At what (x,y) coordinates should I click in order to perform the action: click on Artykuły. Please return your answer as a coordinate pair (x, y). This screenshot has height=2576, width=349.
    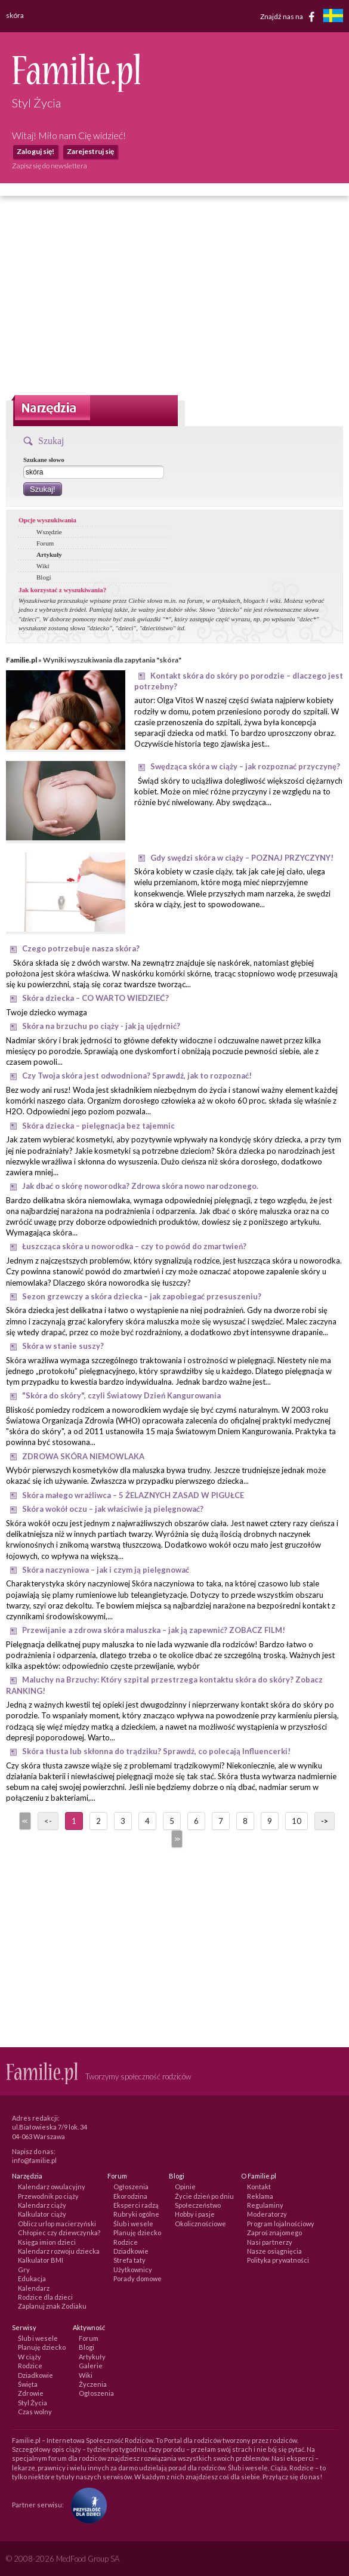
    Looking at the image, I should click on (49, 554).